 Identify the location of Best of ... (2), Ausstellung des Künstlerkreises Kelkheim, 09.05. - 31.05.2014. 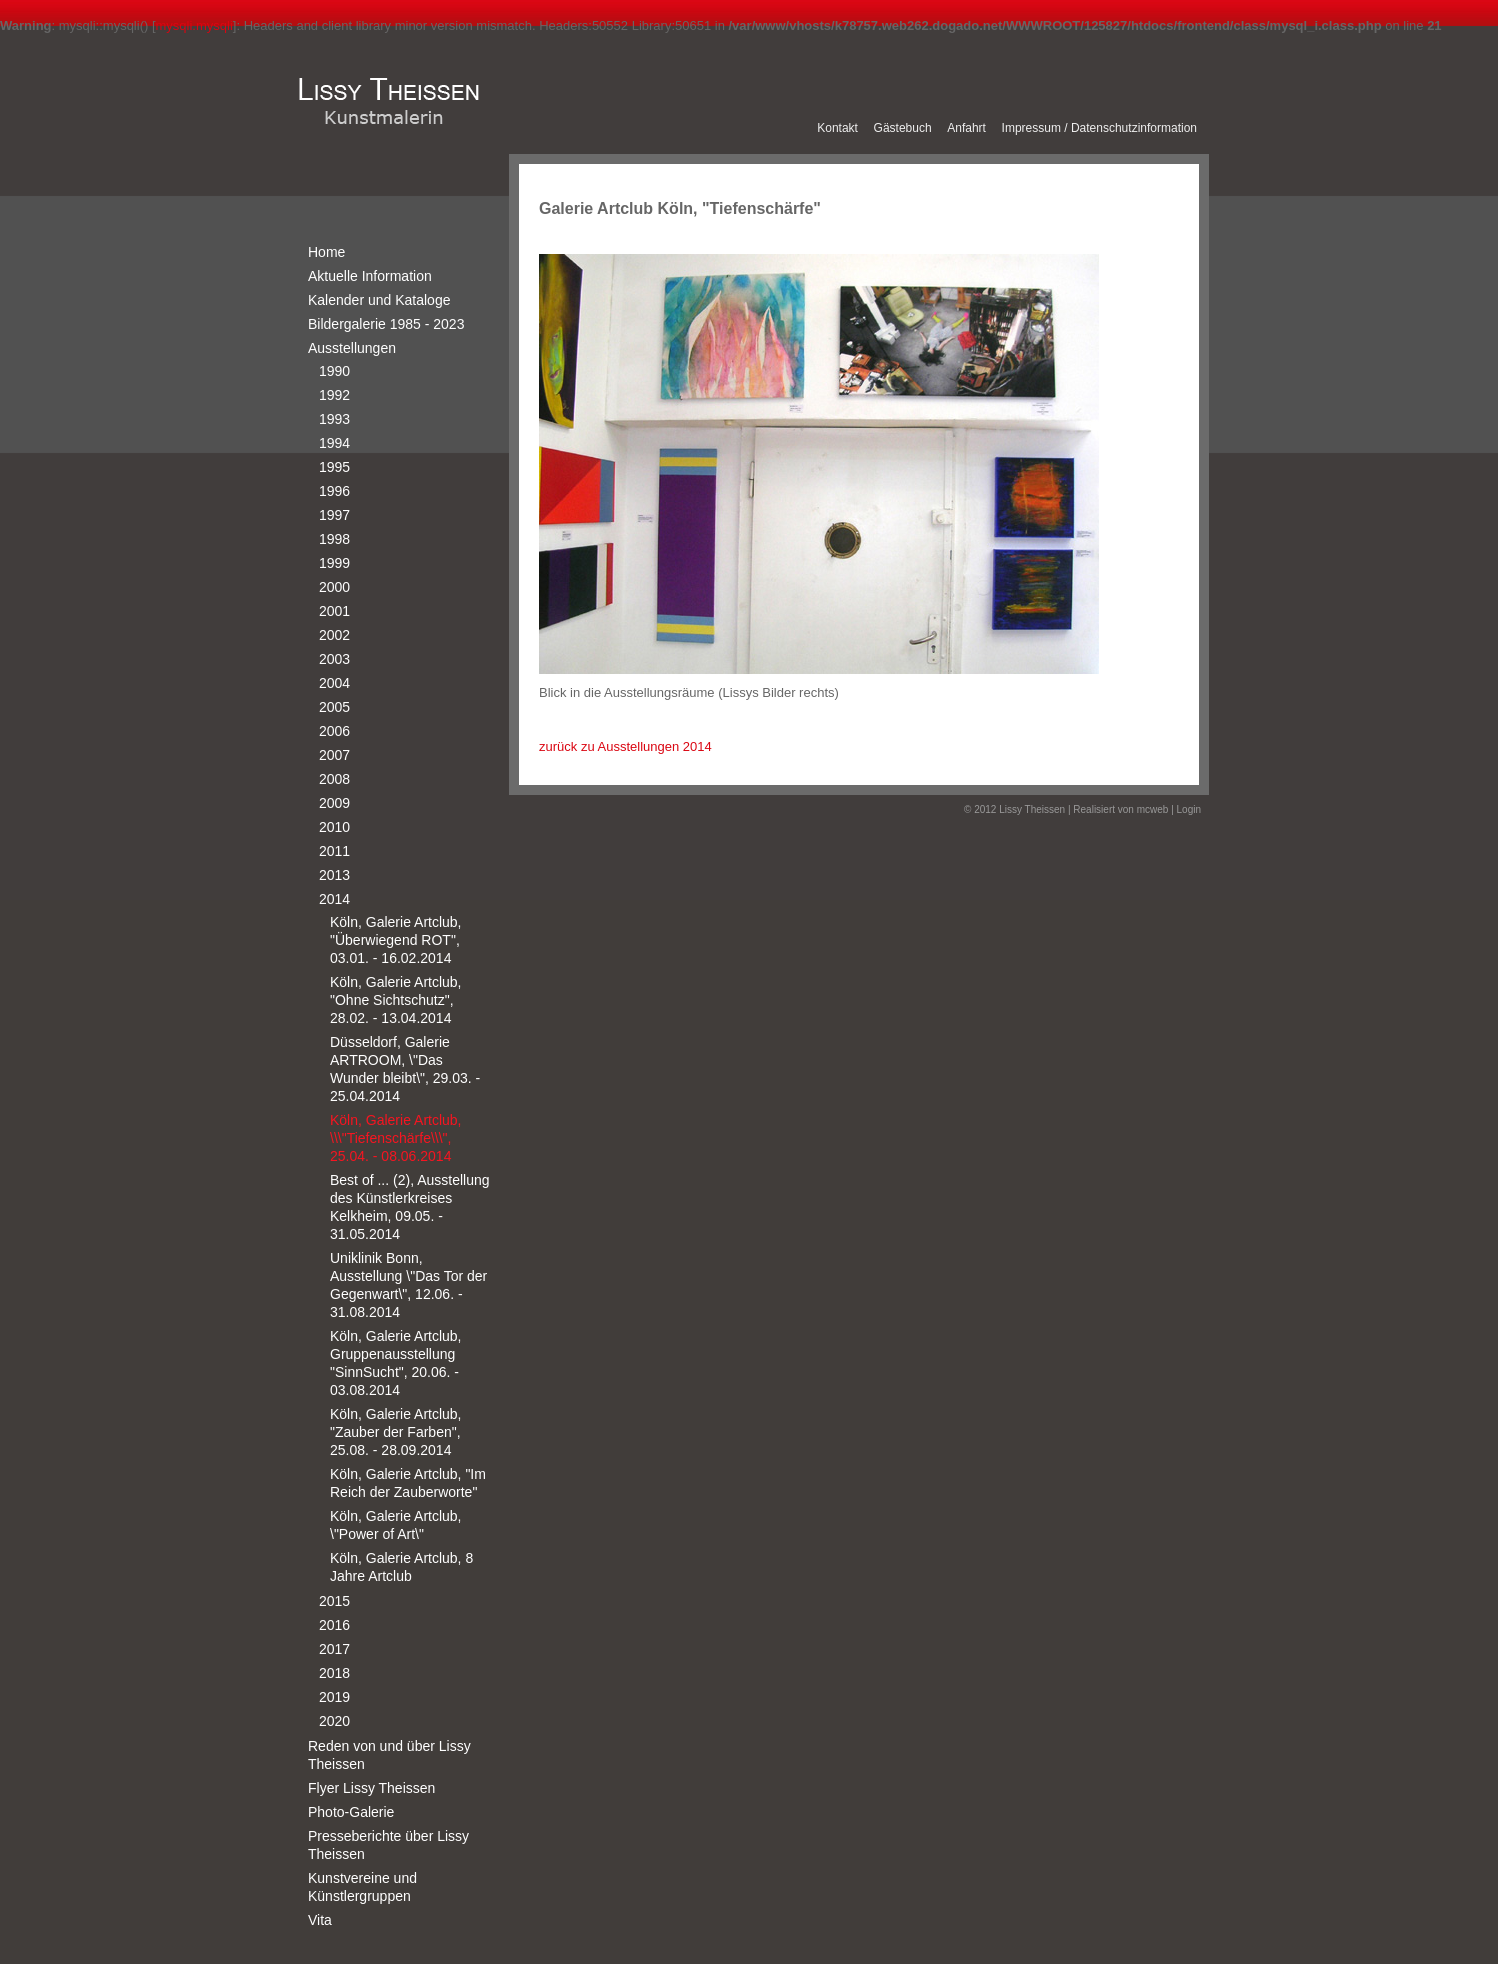
(410, 1207).